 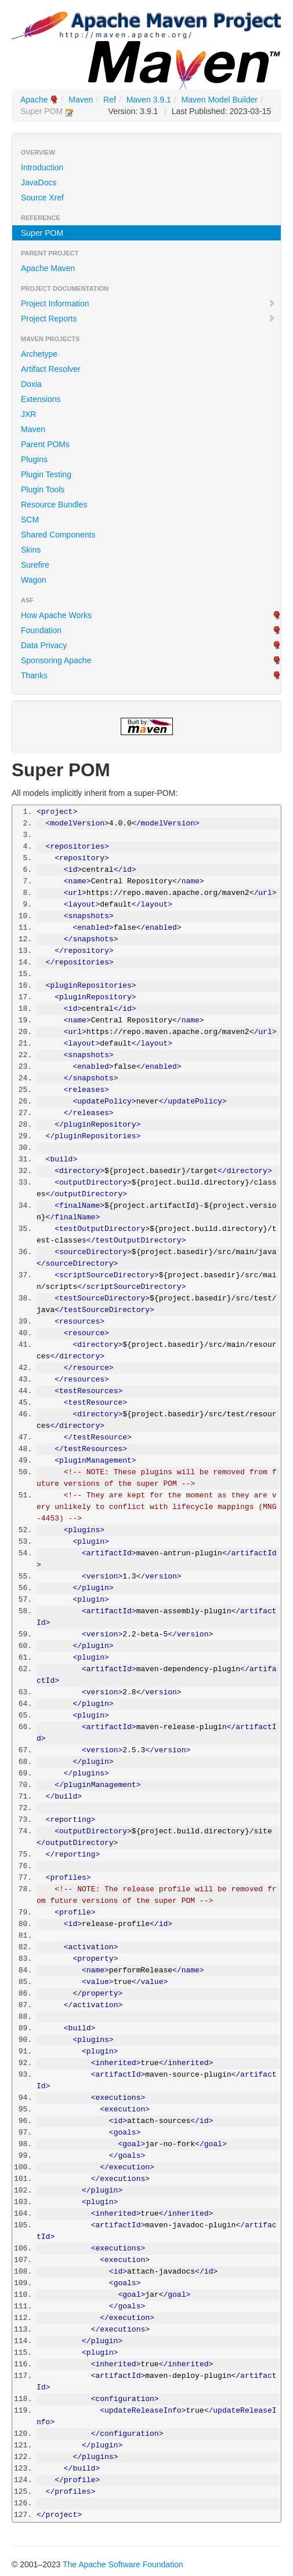 What do you see at coordinates (148, 99) in the screenshot?
I see `Maven 3.9.1` at bounding box center [148, 99].